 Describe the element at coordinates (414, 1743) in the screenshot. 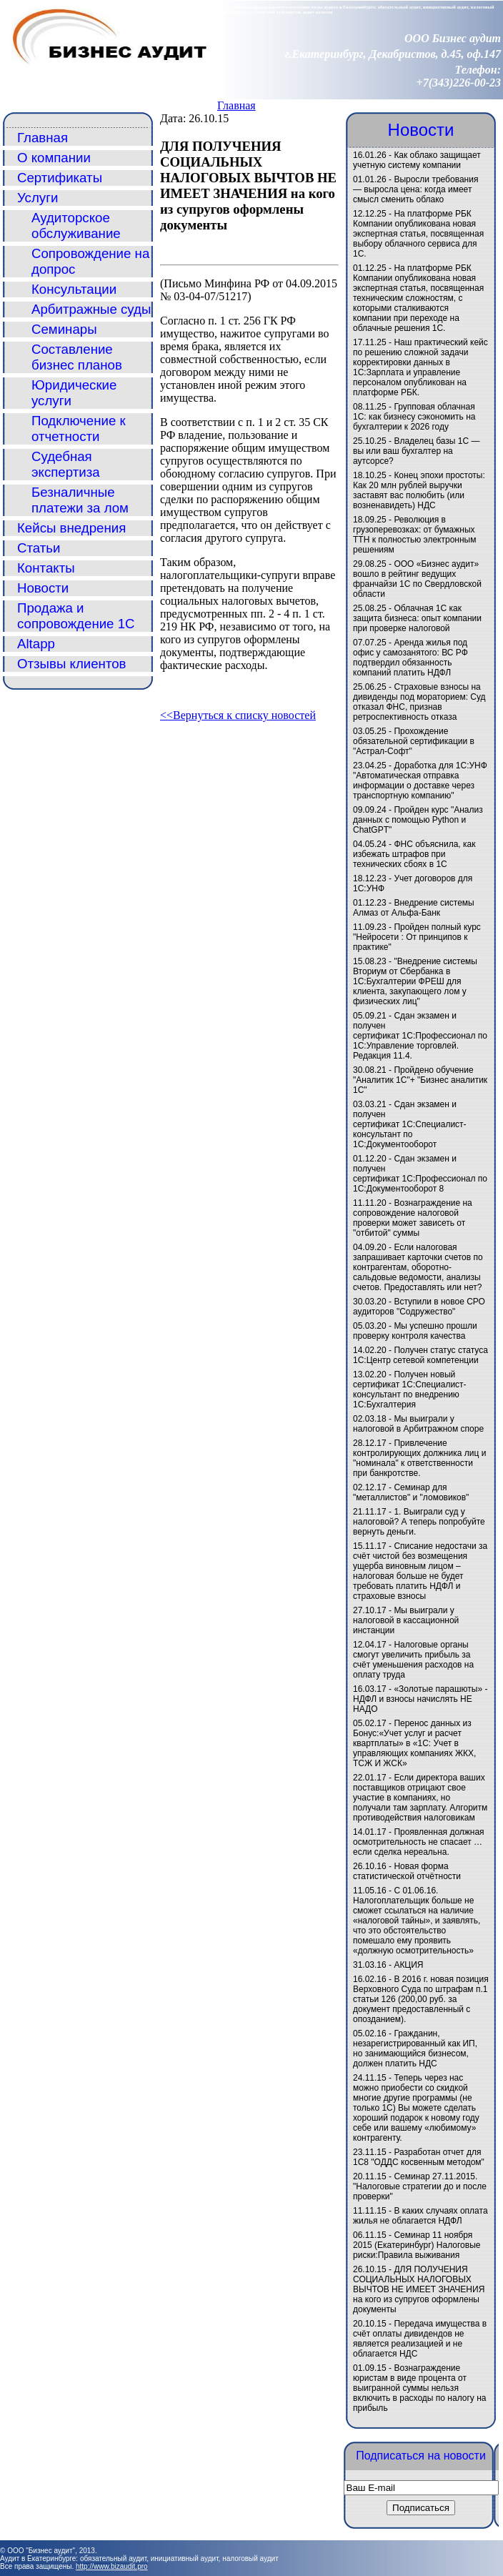

I see `Перенос данных из Бонус:«Учет услуг и расчет квартплаты» в «1C: Учет в управляющих компаниях ЖКХ, ТСЖ И ЖСК»` at that location.